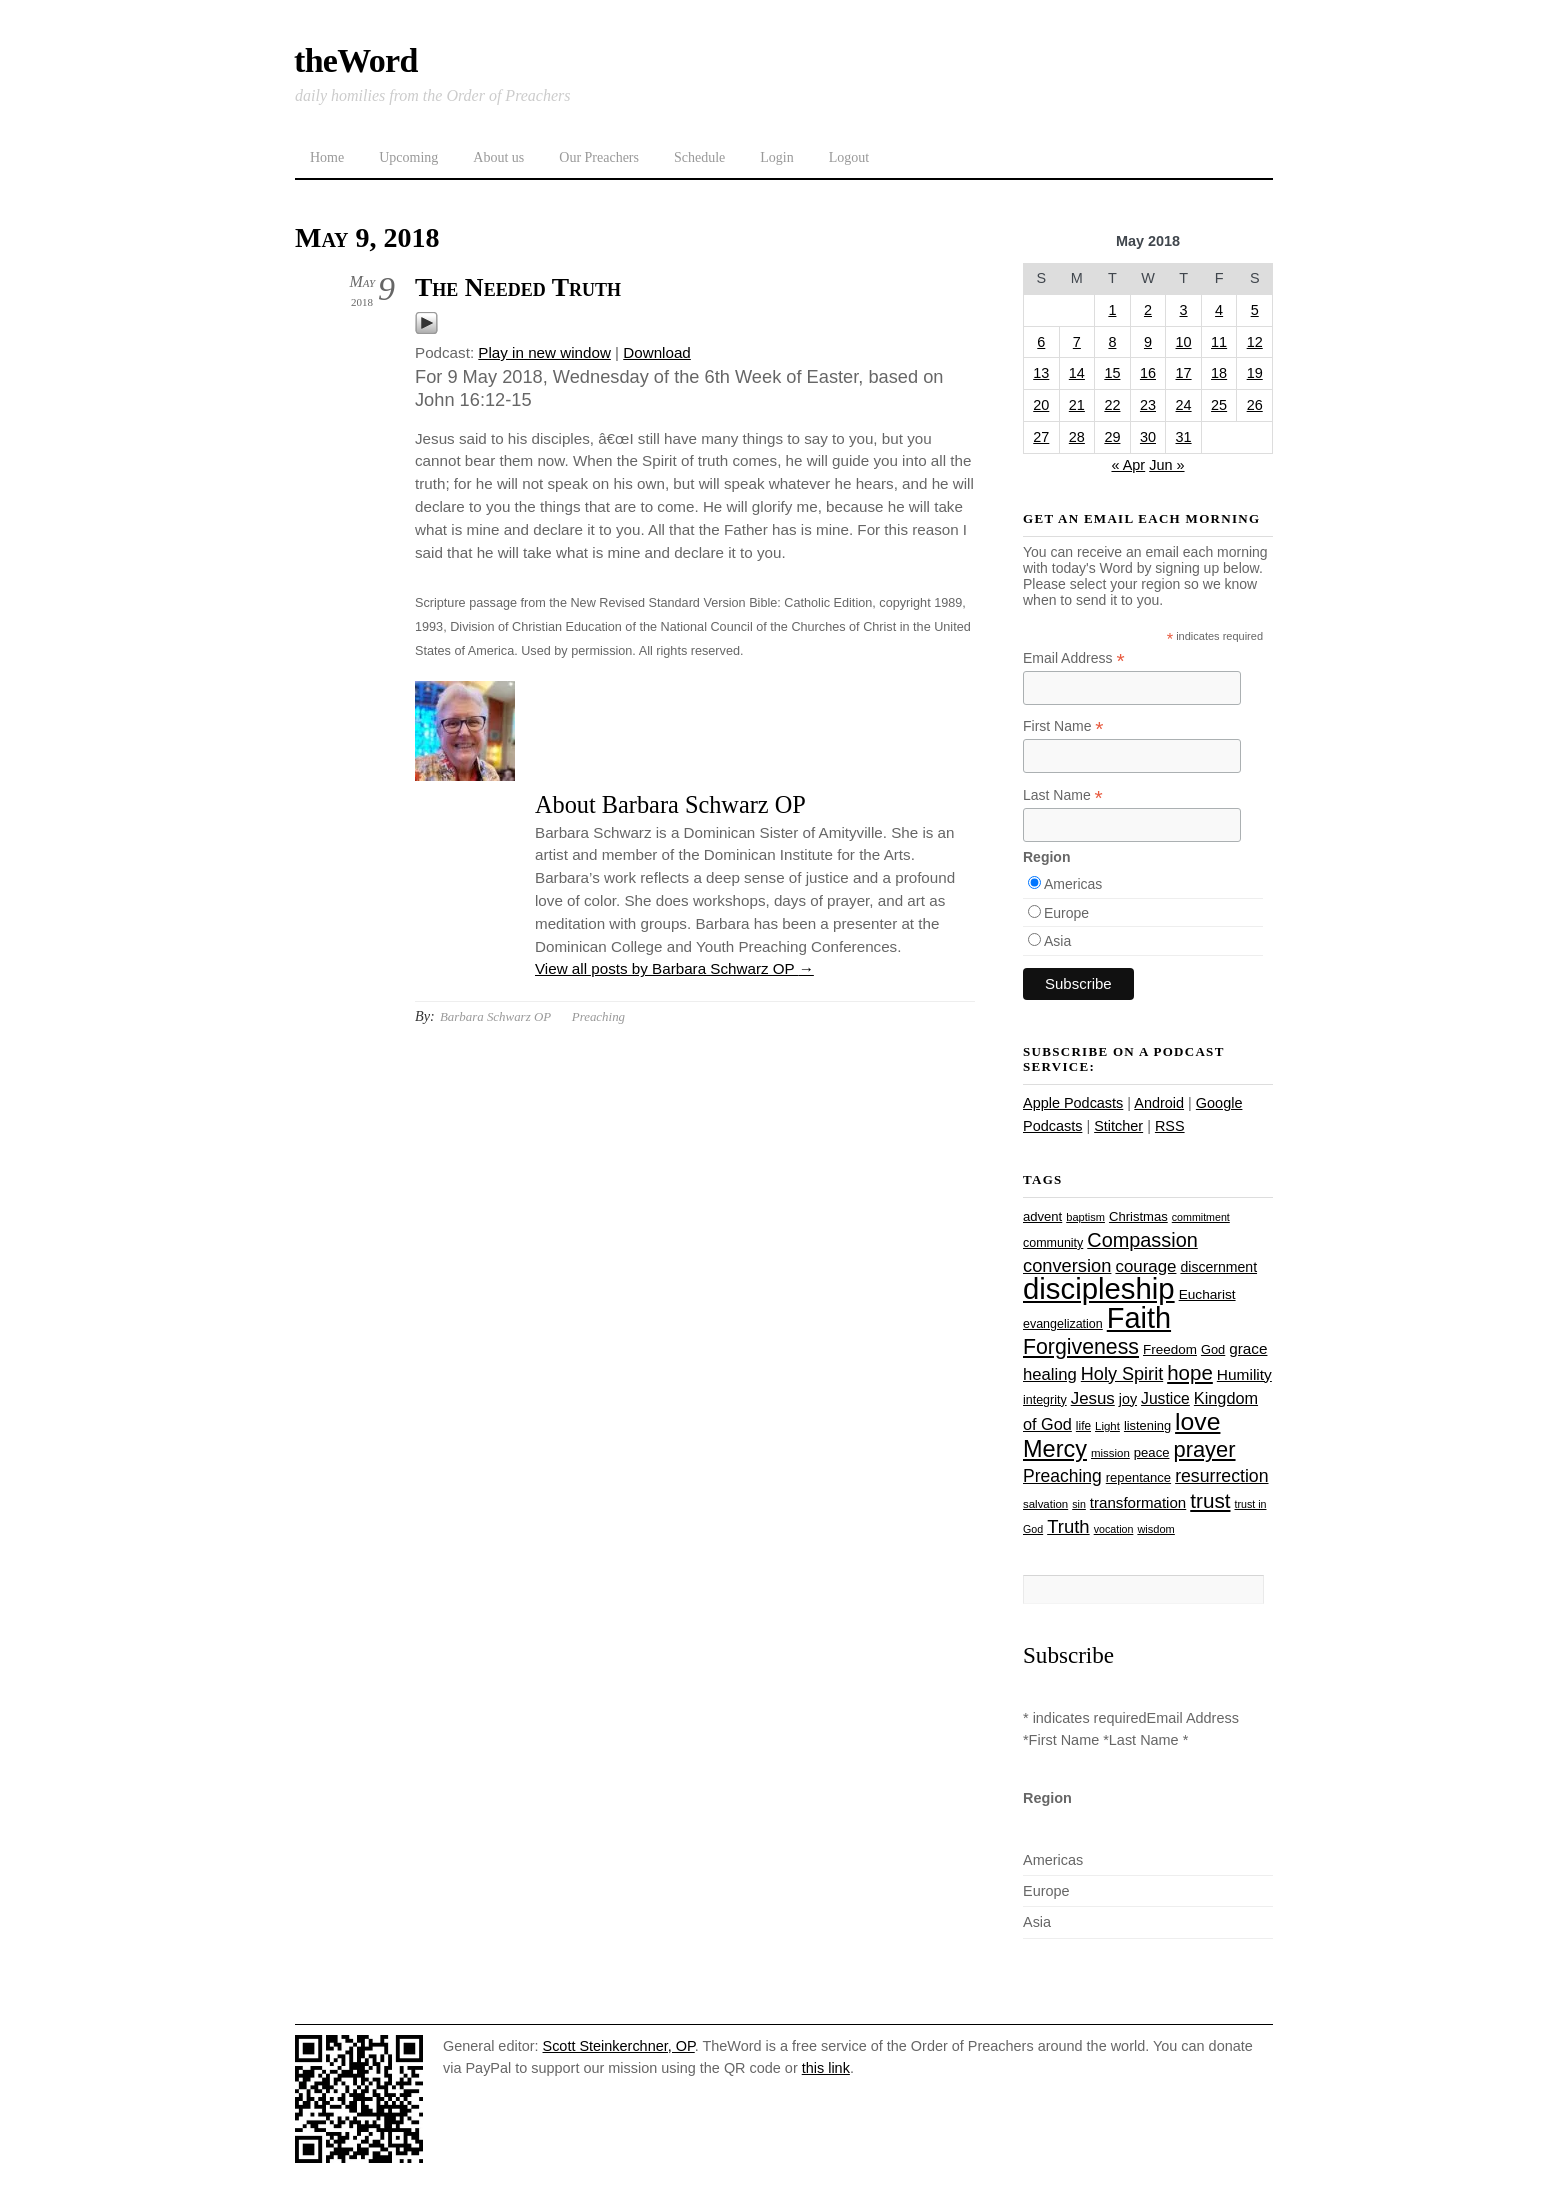  I want to click on baptism [baptism (22 items)], so click(1085, 1217).